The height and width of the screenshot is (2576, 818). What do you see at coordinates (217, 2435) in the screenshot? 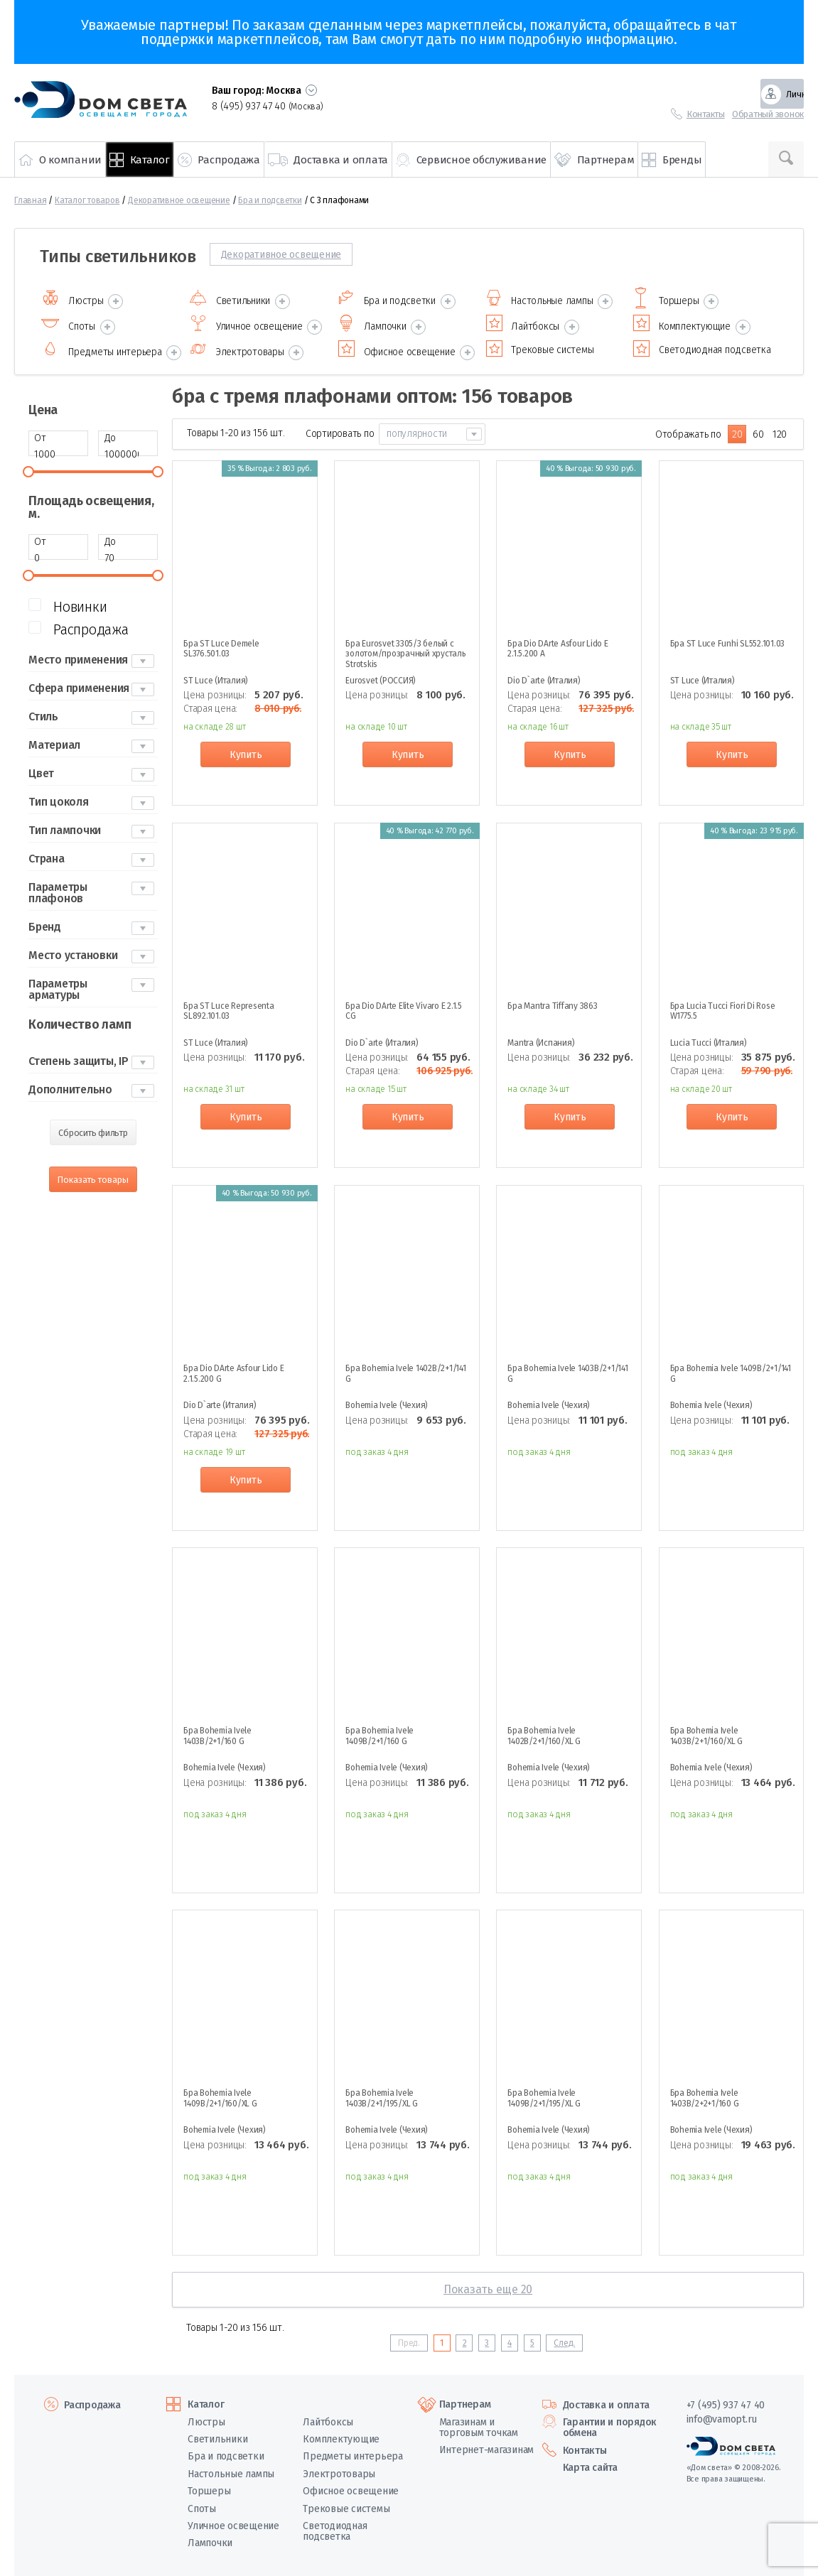
I see `Светильники` at bounding box center [217, 2435].